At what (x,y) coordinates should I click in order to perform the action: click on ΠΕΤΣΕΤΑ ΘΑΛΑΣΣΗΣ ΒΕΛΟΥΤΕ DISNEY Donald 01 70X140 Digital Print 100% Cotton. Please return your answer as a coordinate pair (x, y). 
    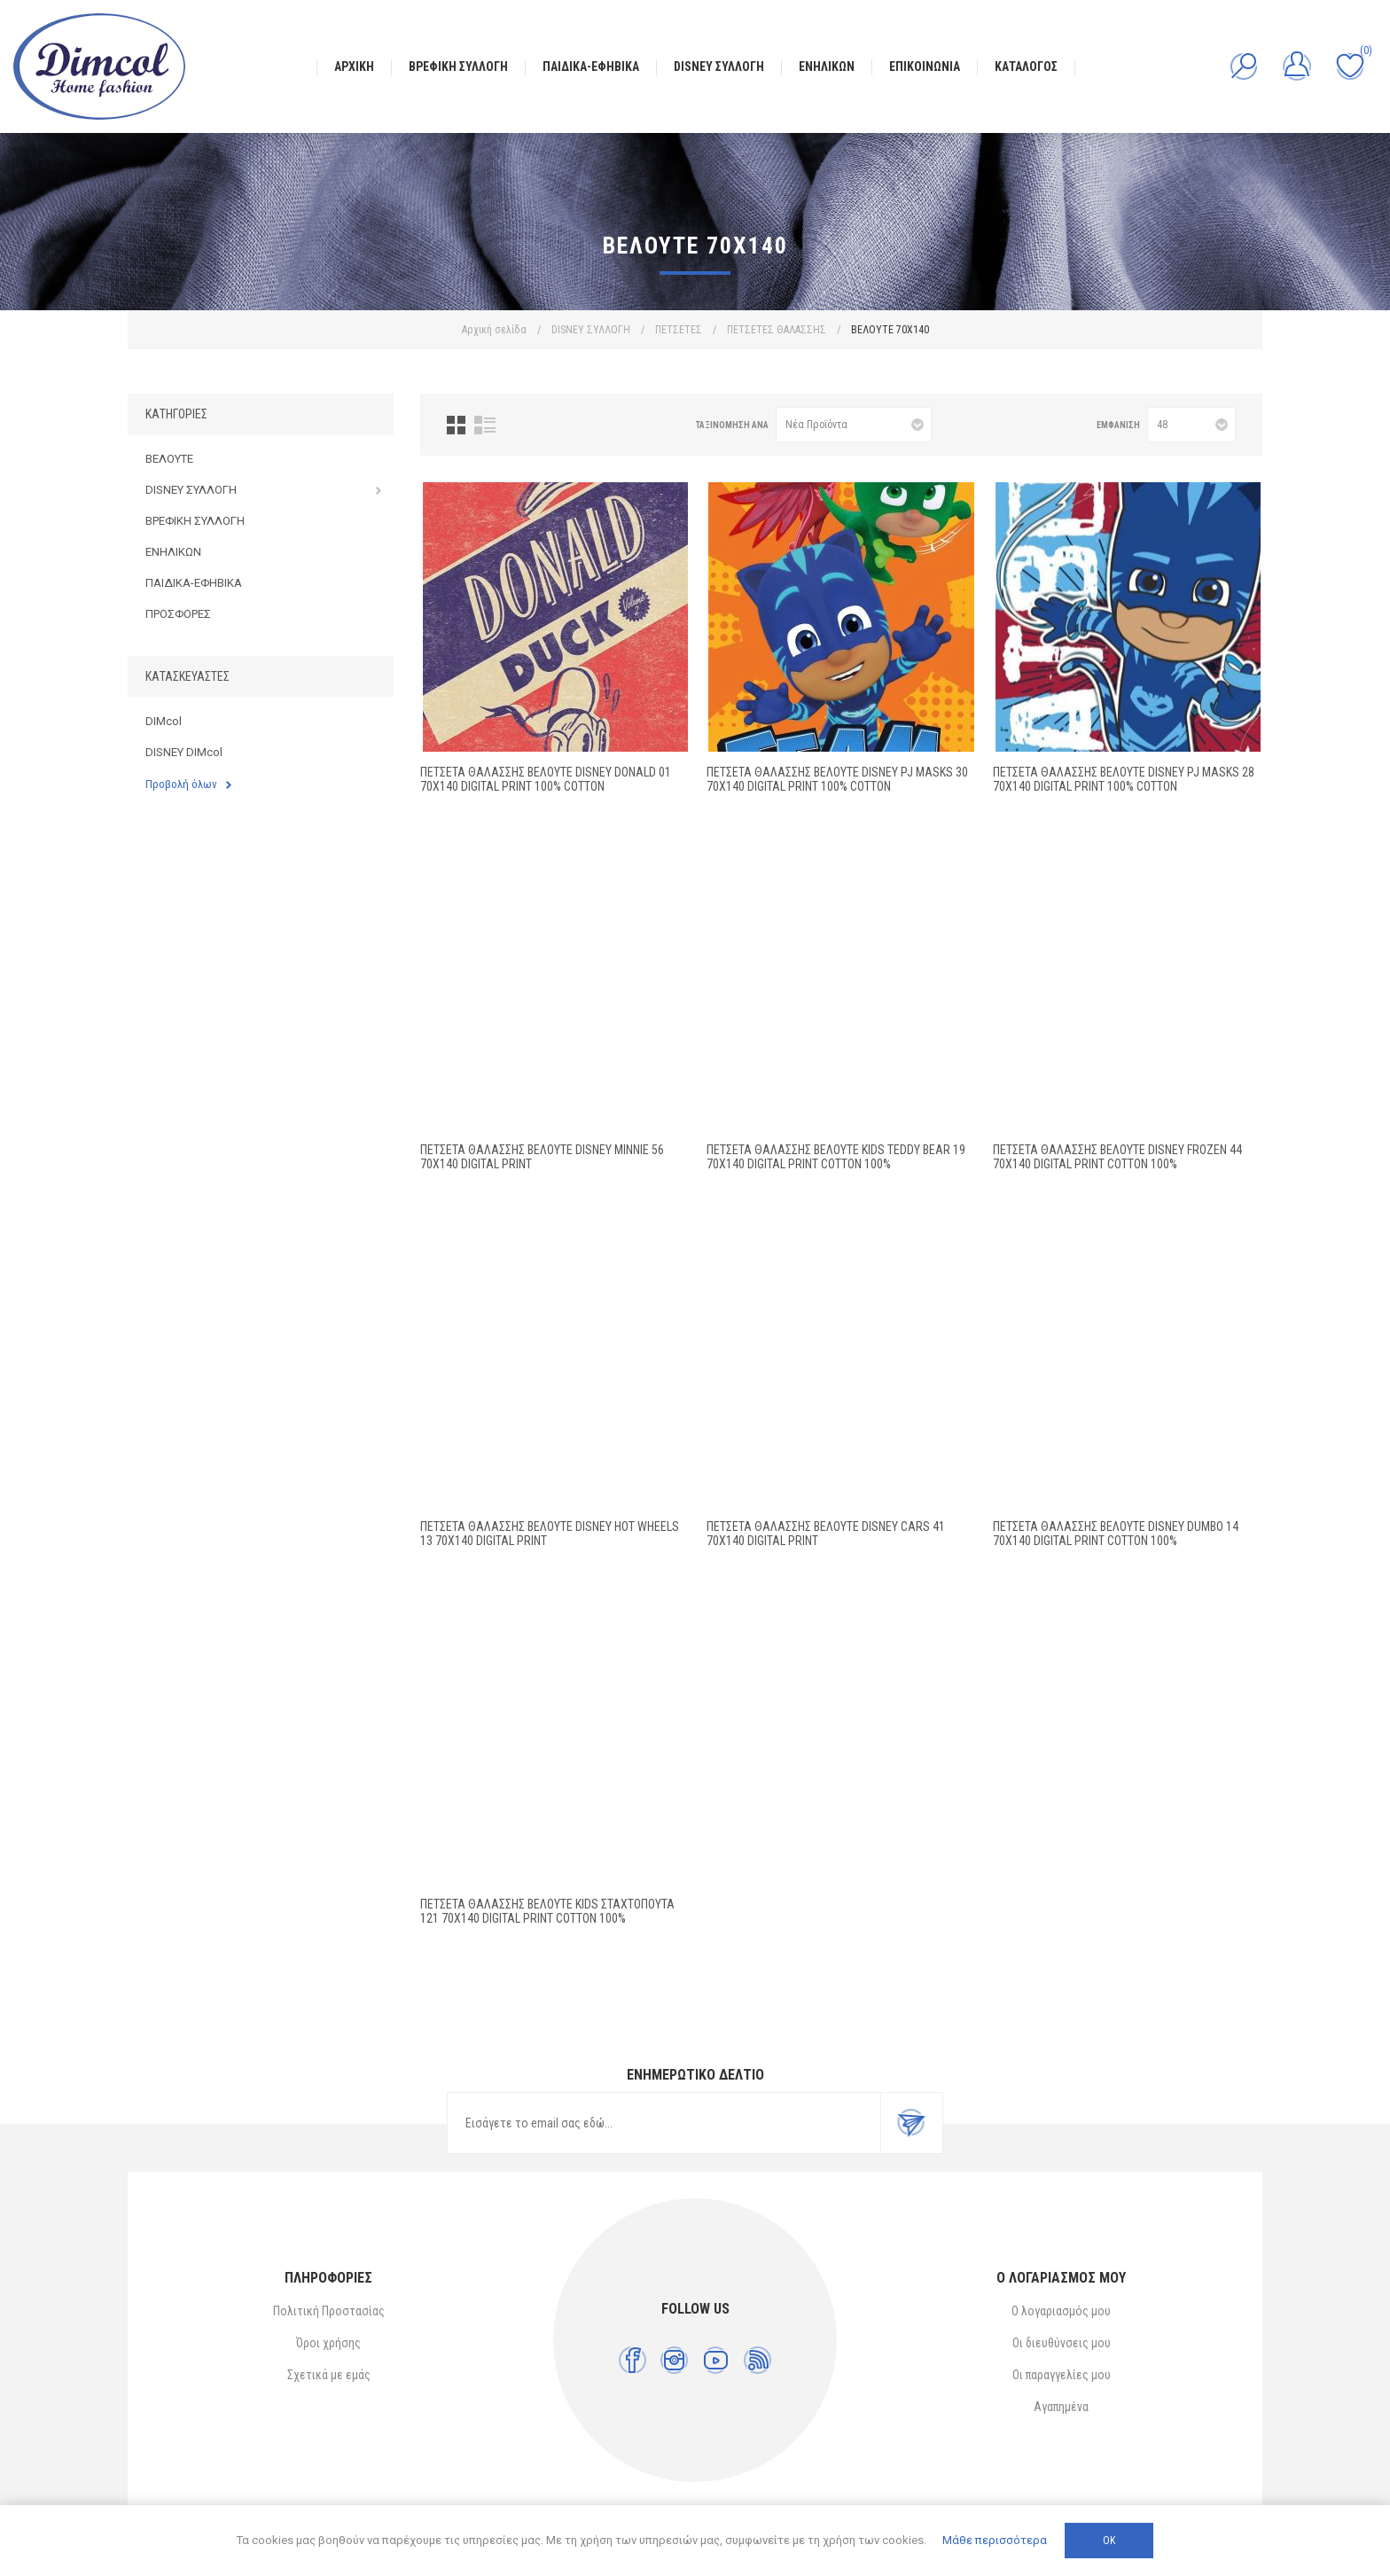
    Looking at the image, I should click on (545, 779).